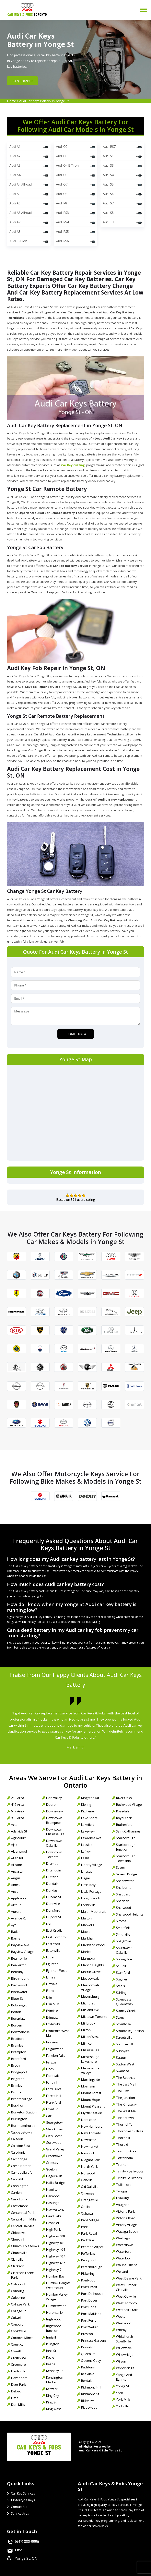 This screenshot has height=2576, width=151. Describe the element at coordinates (16, 2351) in the screenshot. I see `Cowell` at that location.